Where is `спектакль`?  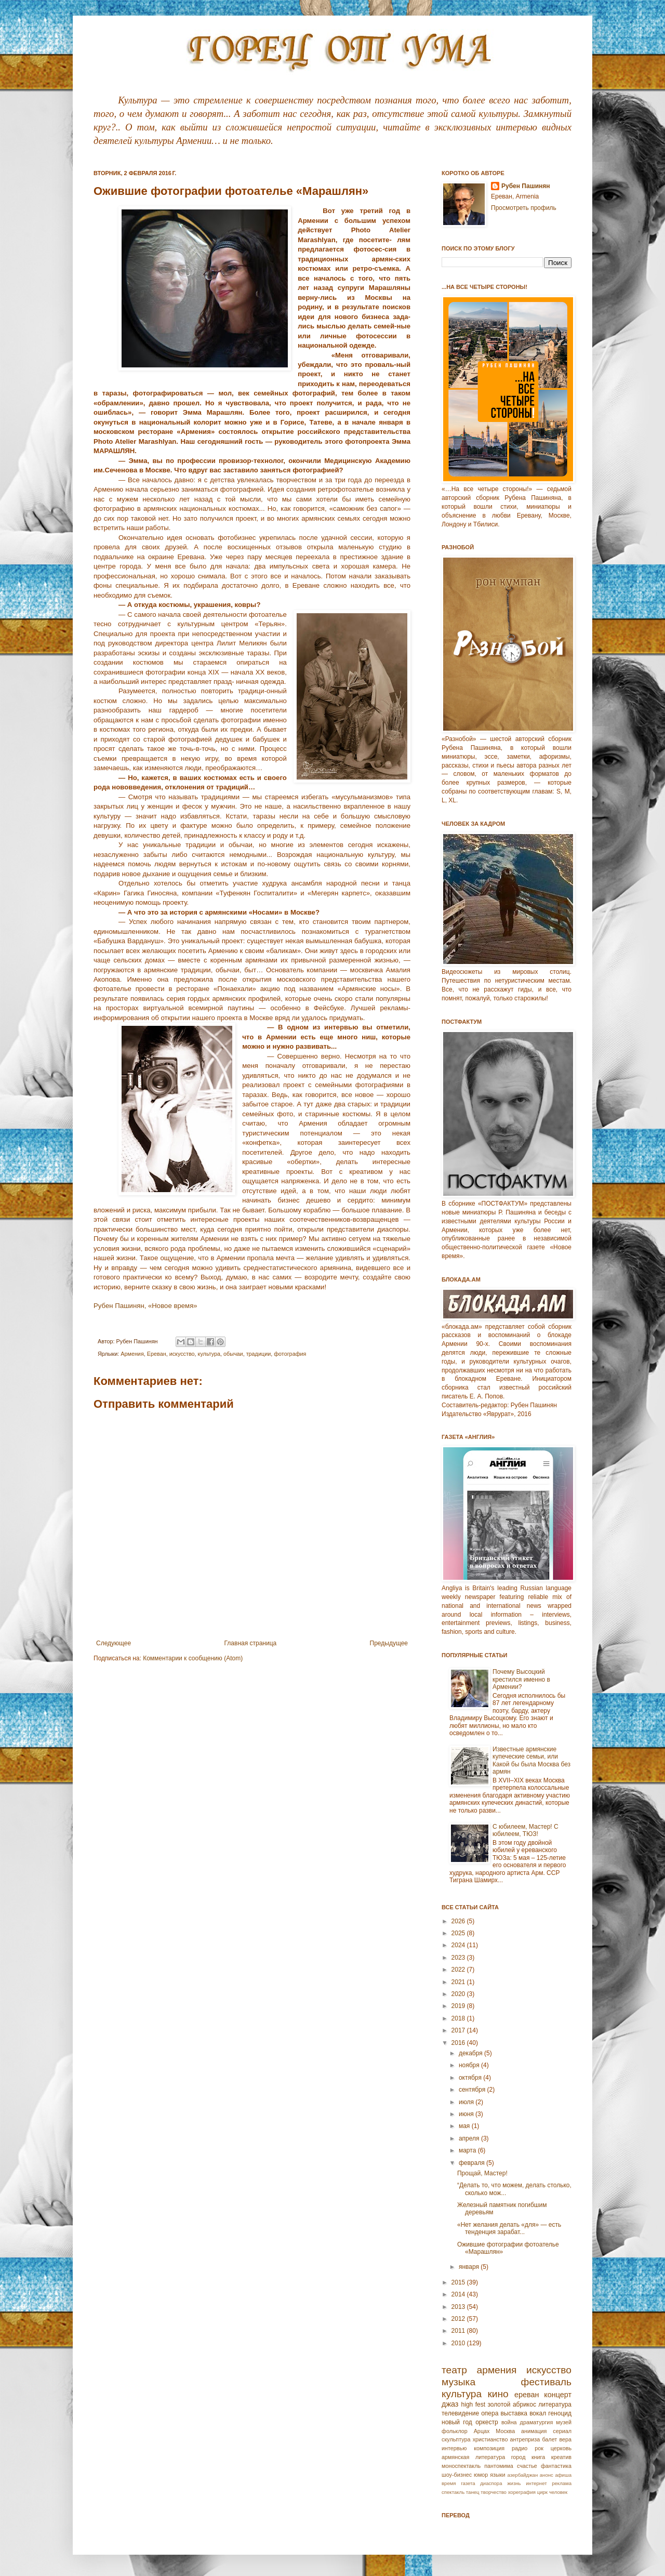
спектакль is located at coordinates (453, 2492).